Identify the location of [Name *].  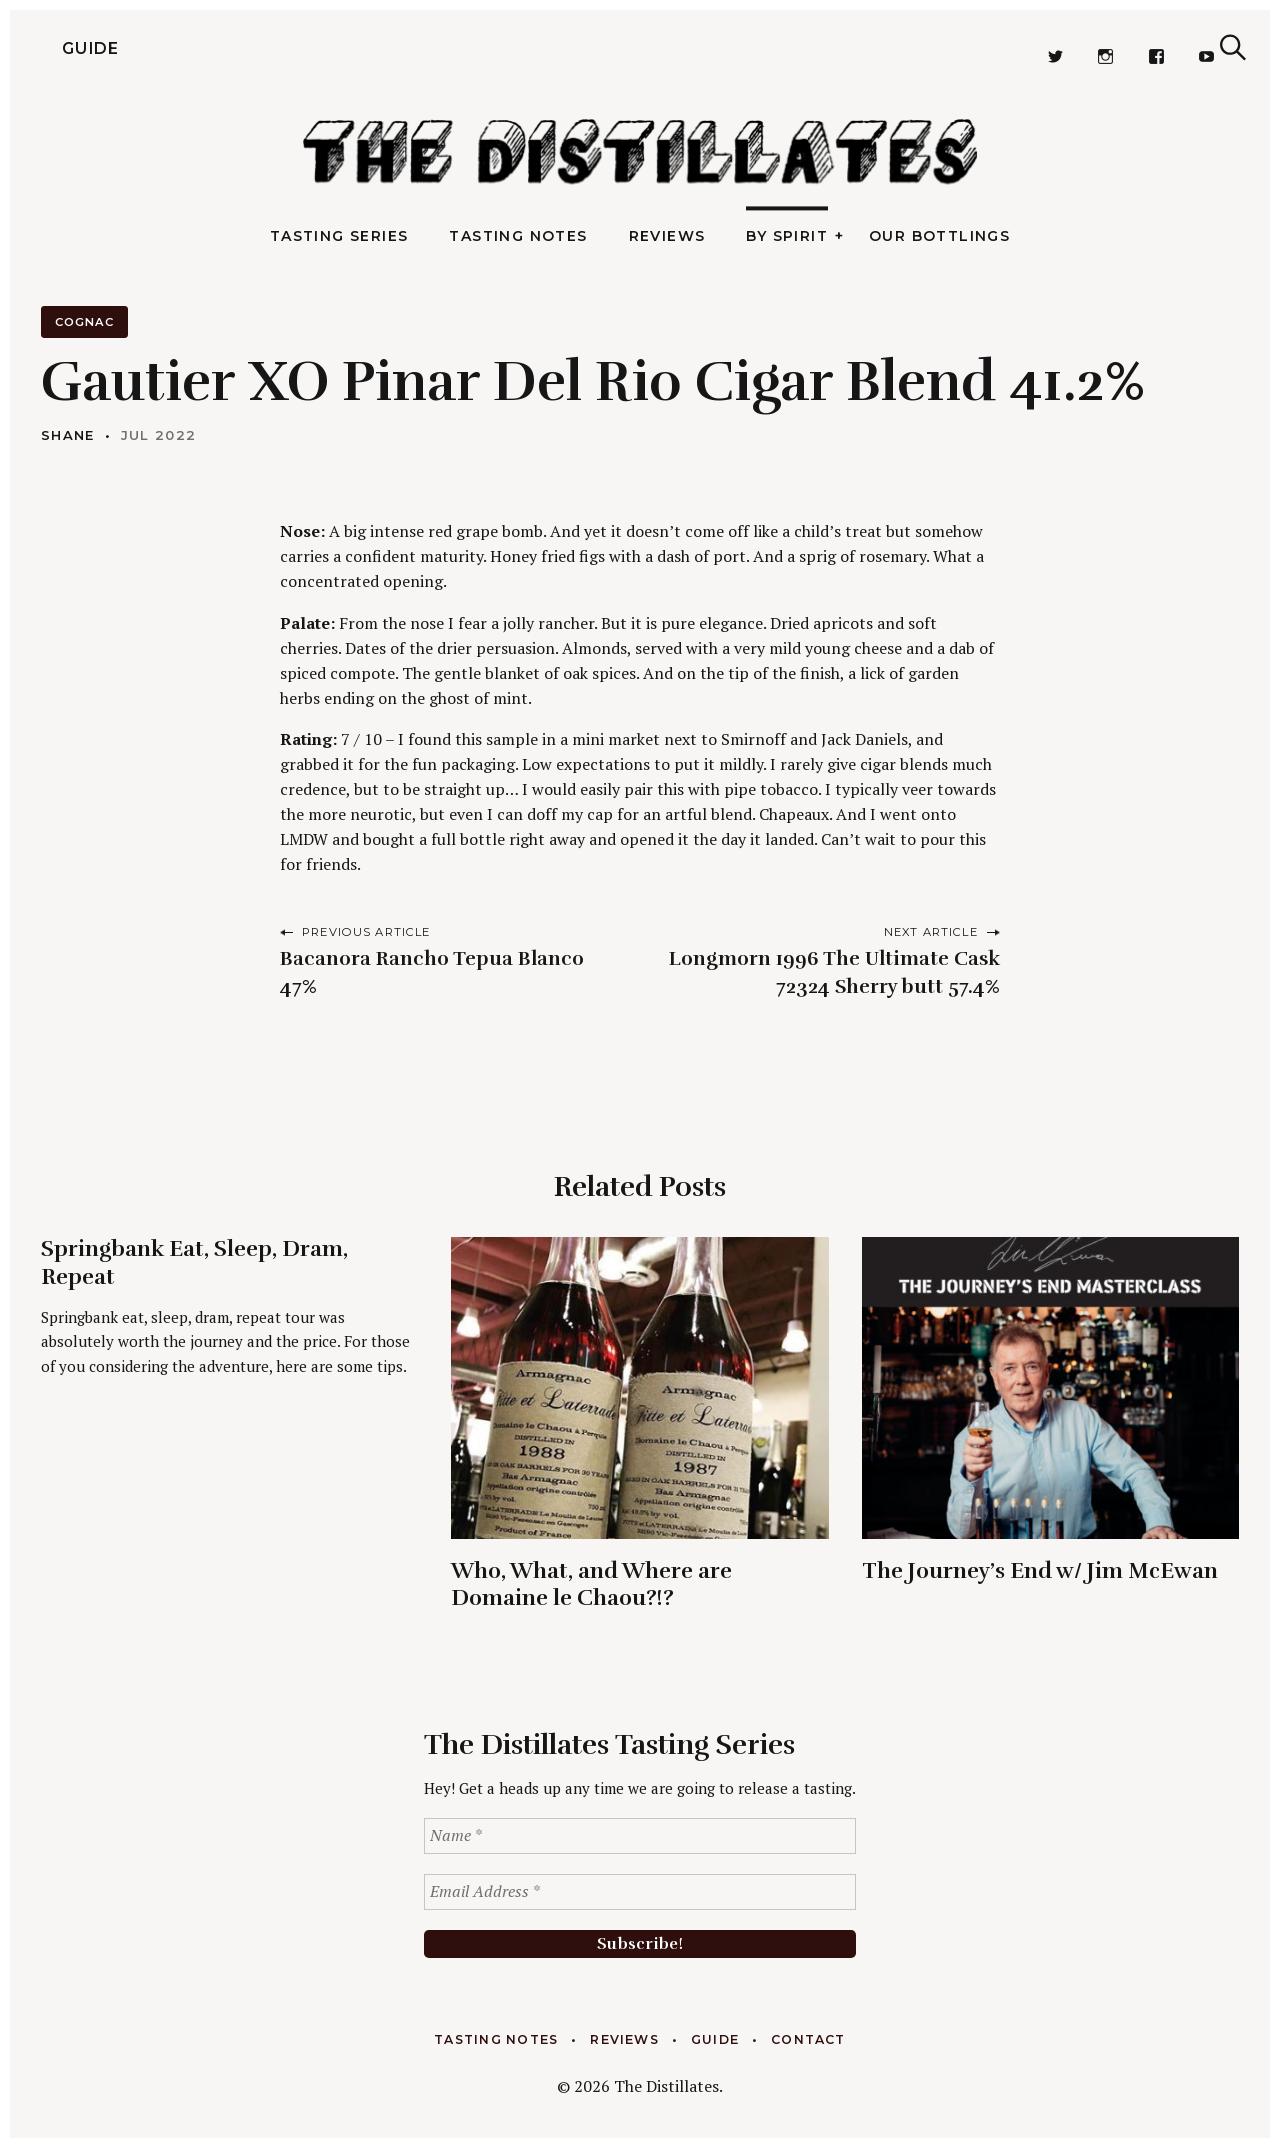
(640, 1836).